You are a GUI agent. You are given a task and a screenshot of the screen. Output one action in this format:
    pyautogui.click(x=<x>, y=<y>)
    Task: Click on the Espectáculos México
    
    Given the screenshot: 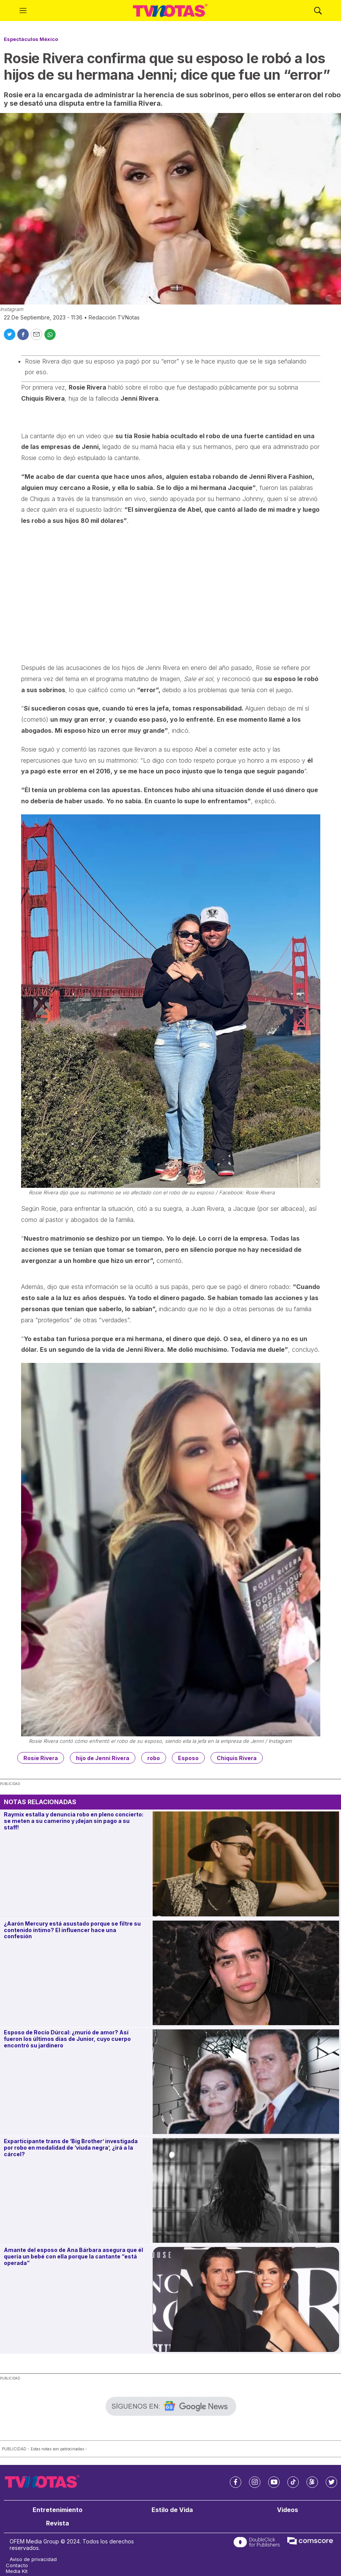 What is the action you would take?
    pyautogui.click(x=31, y=39)
    